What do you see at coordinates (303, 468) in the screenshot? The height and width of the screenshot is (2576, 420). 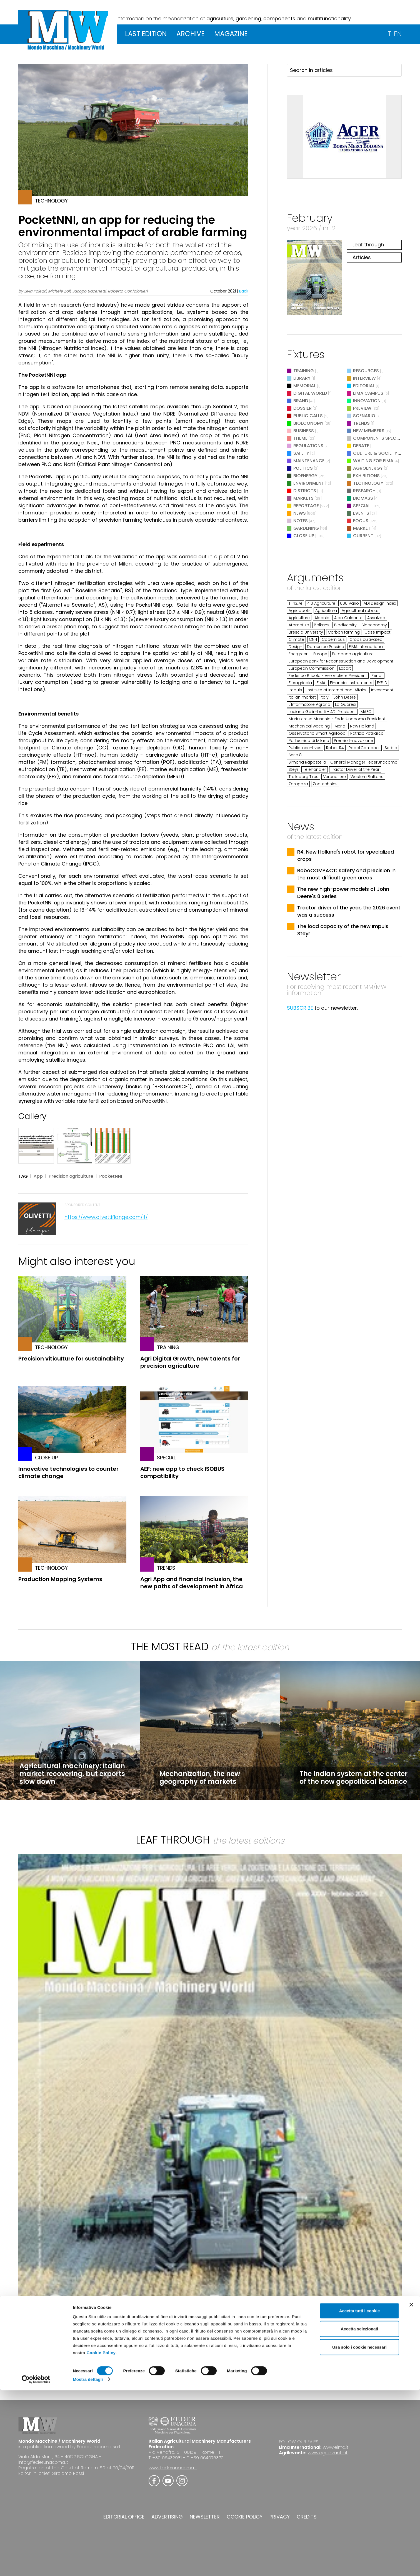 I see `Politics` at bounding box center [303, 468].